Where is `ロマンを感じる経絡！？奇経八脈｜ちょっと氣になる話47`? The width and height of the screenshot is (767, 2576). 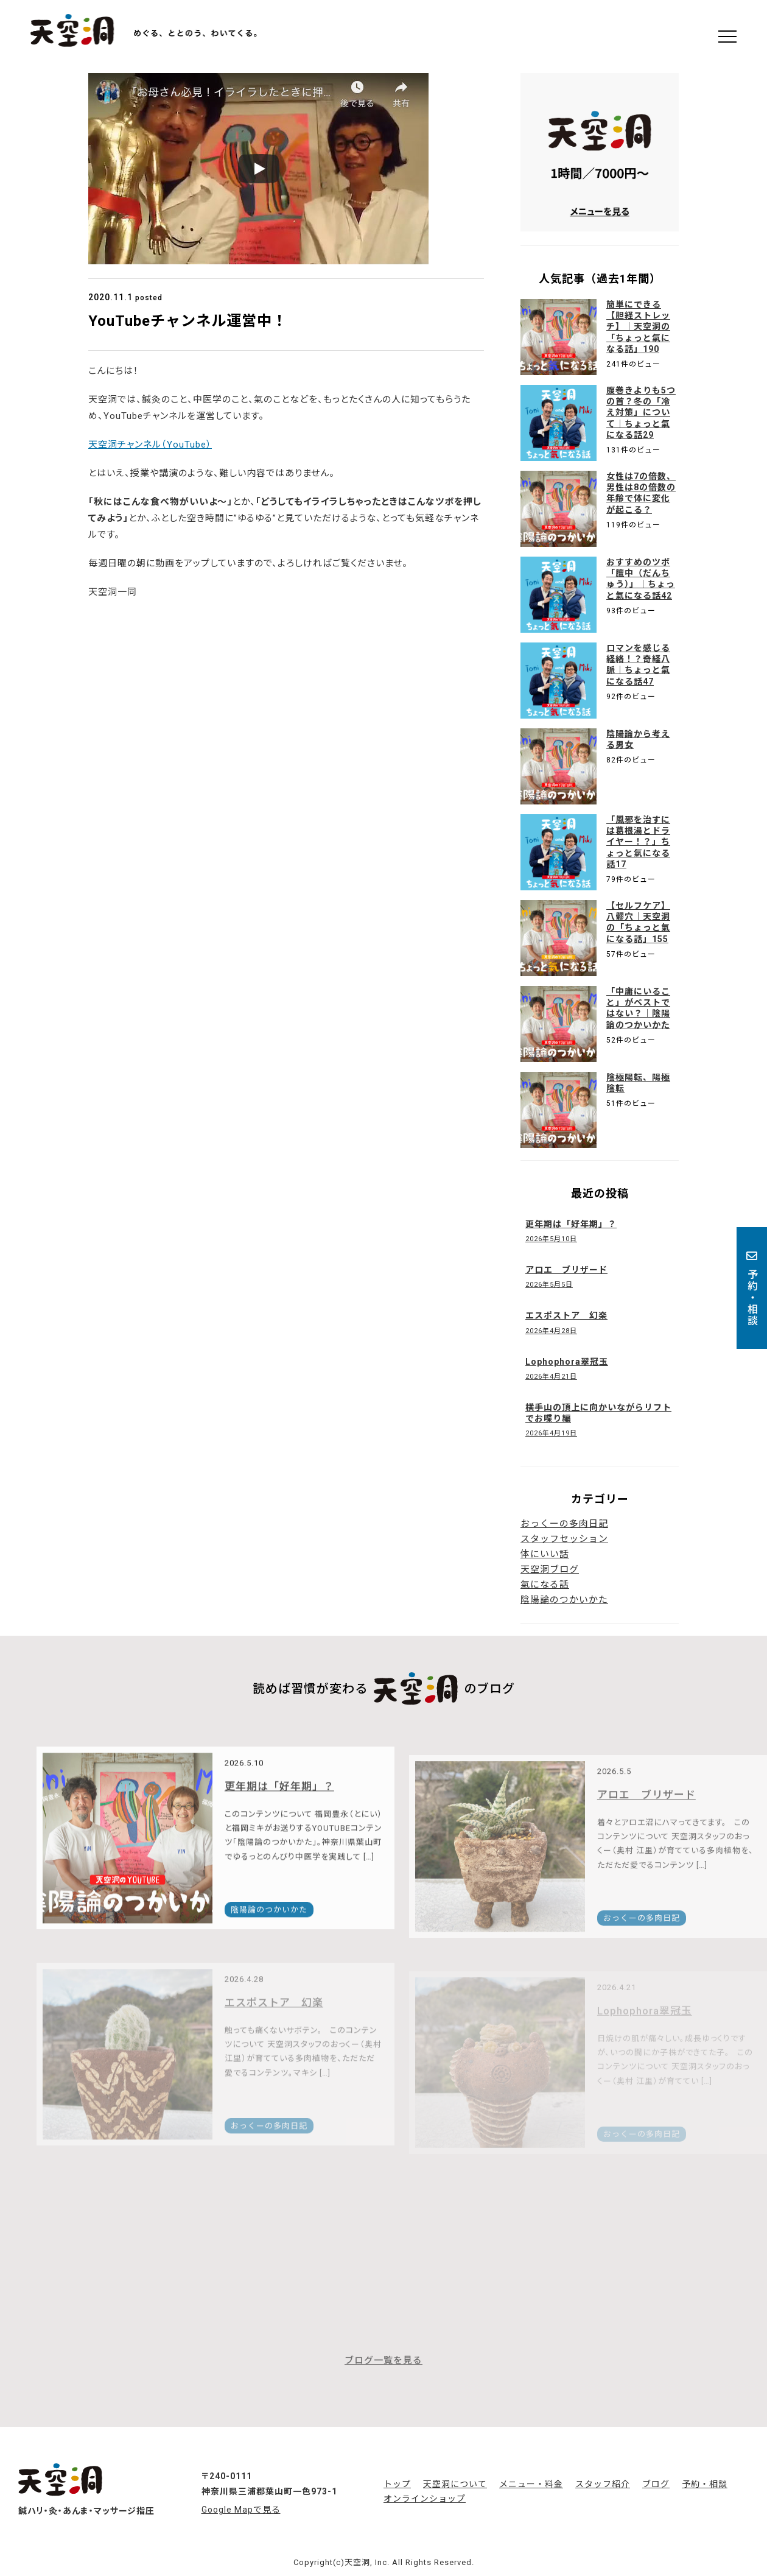
ロマンを感じる経絡！？奇経八脈｜ちょっと氣になる話47 is located at coordinates (638, 664).